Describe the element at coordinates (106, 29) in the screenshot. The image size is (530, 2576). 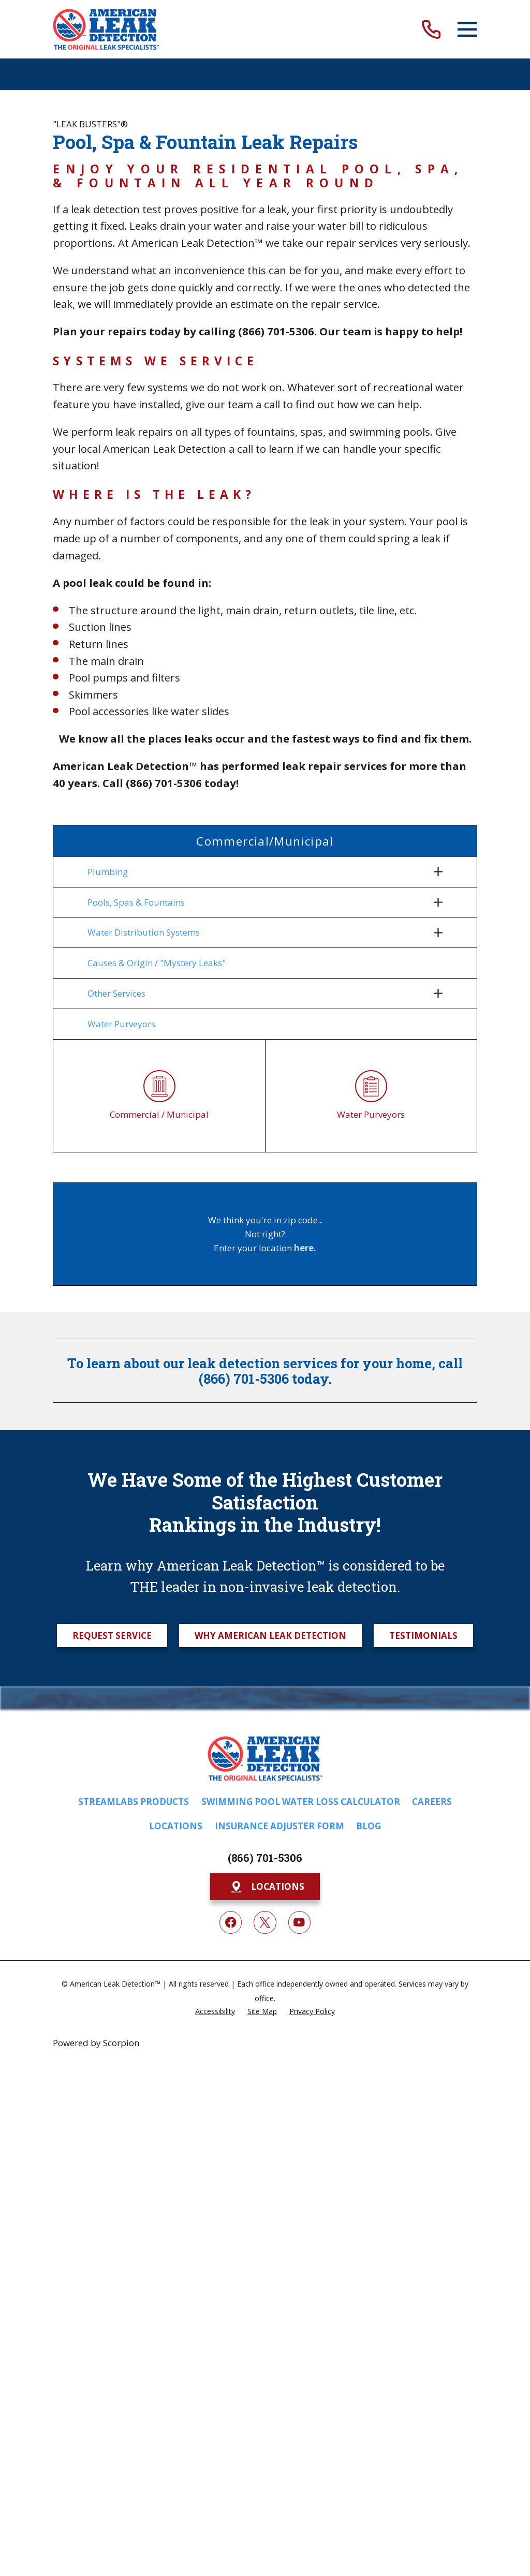
I see `[Home]` at that location.